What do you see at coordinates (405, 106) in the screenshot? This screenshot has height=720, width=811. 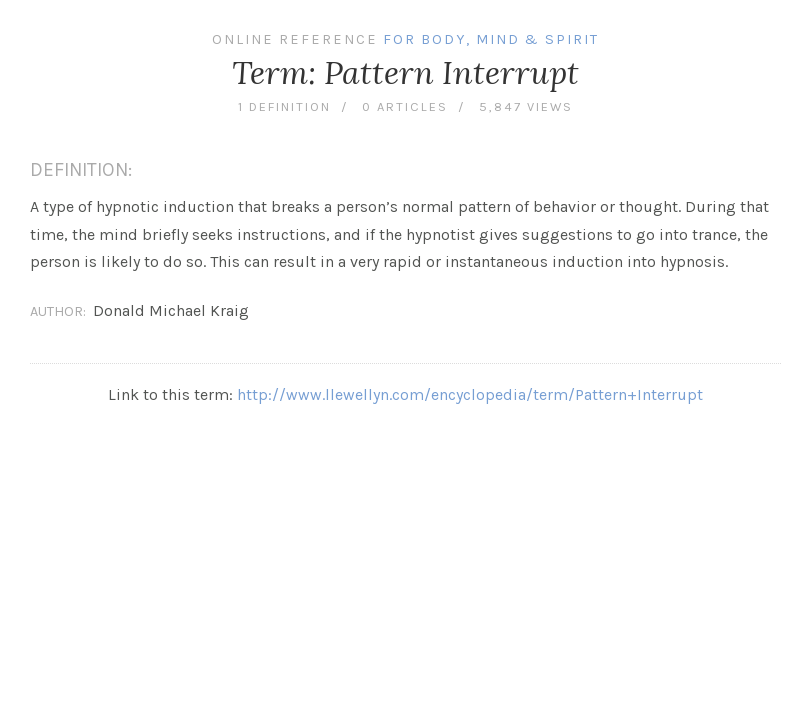 I see `0 articles` at bounding box center [405, 106].